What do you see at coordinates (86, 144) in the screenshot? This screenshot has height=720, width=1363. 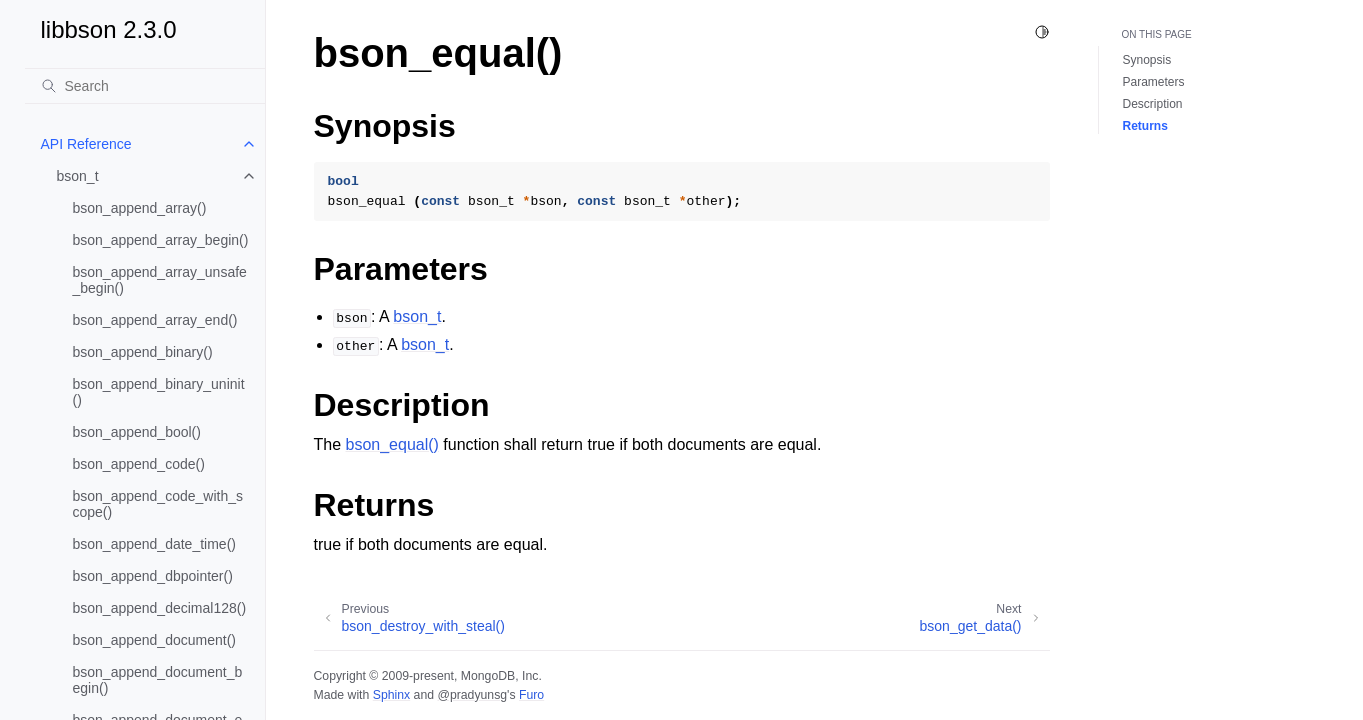 I see `API Reference` at bounding box center [86, 144].